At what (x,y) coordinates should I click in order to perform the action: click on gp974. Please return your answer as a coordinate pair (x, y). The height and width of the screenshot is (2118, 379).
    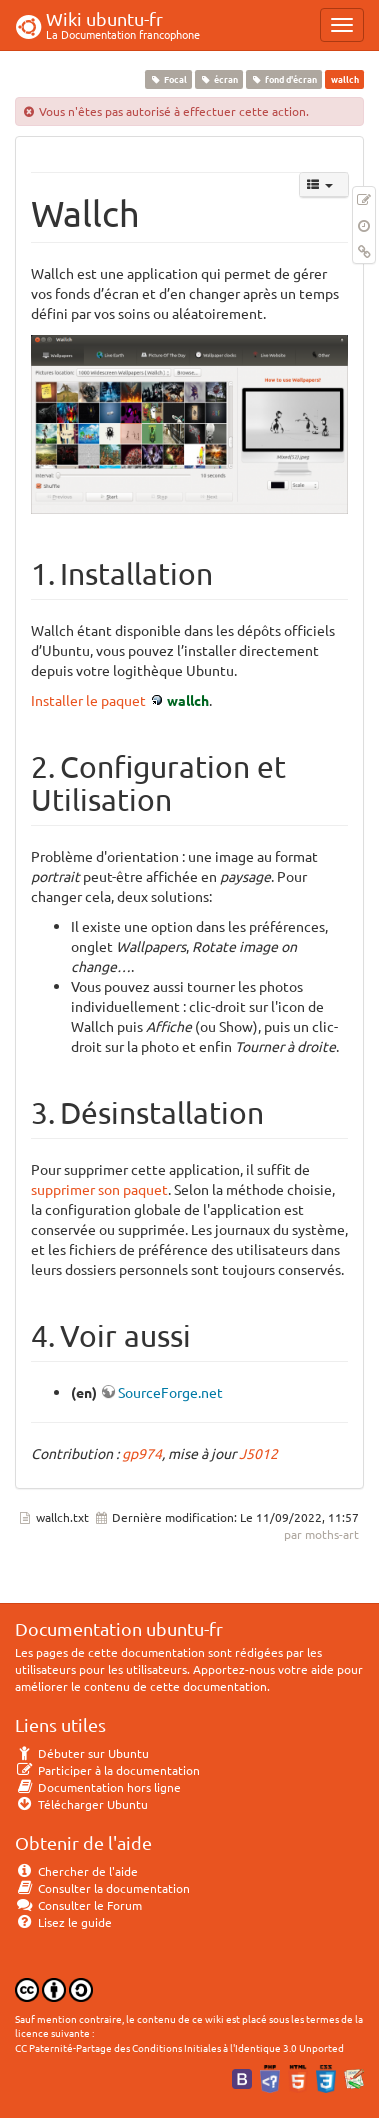
    Looking at the image, I should click on (142, 1453).